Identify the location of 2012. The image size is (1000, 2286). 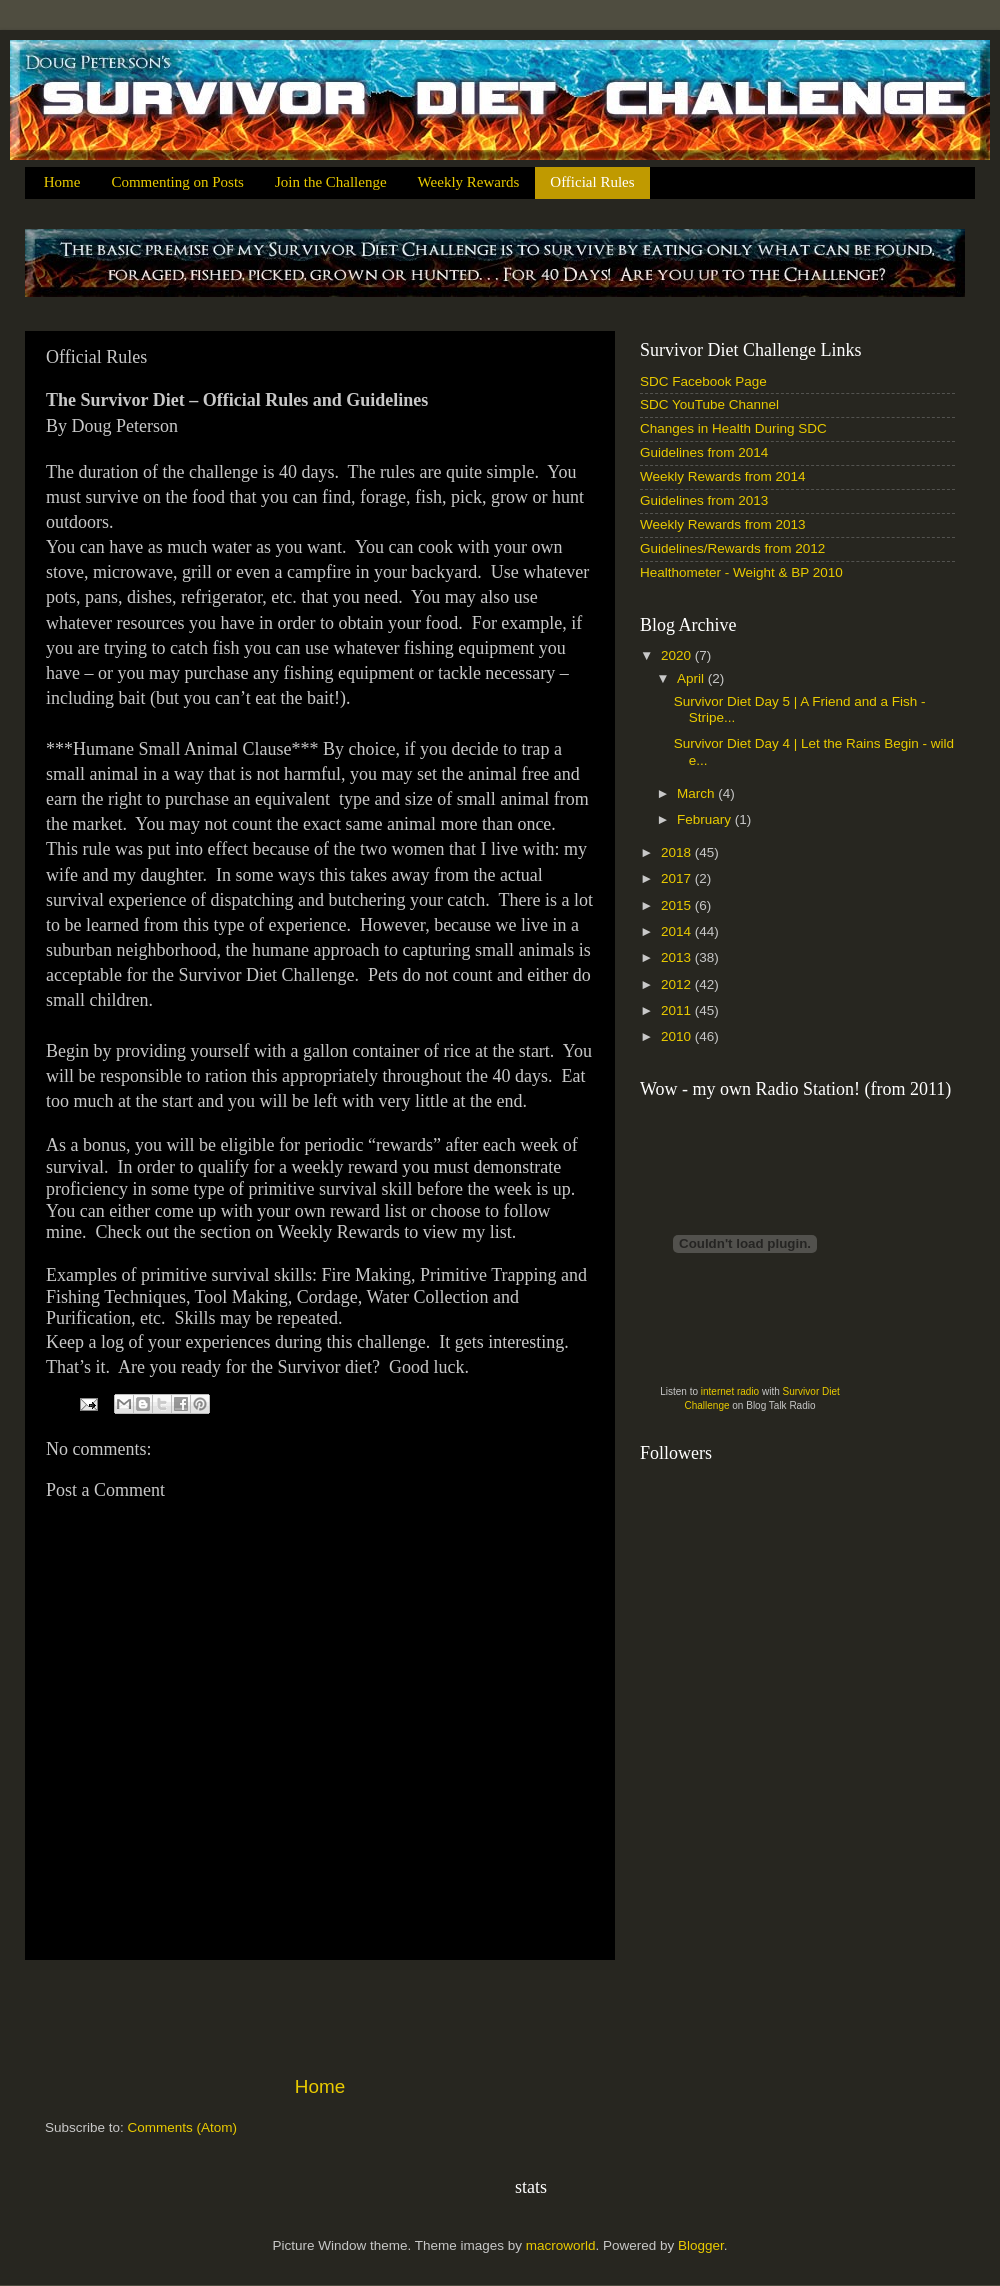
(678, 984).